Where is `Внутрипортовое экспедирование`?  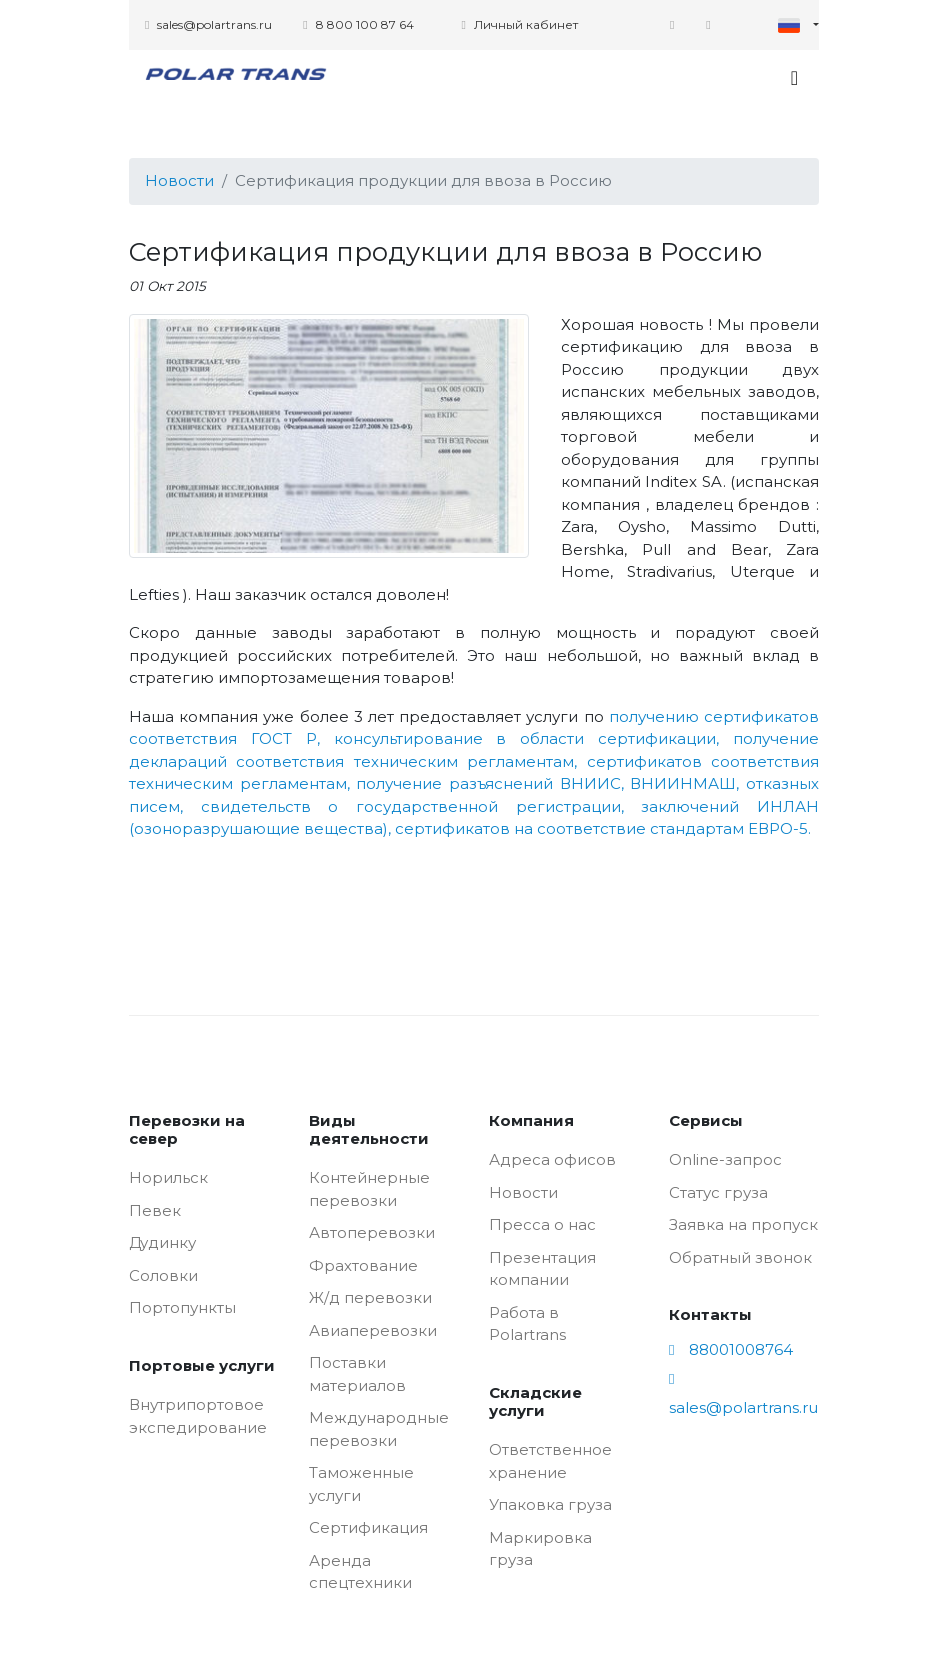 Внутрипортовое экспедирование is located at coordinates (198, 1416).